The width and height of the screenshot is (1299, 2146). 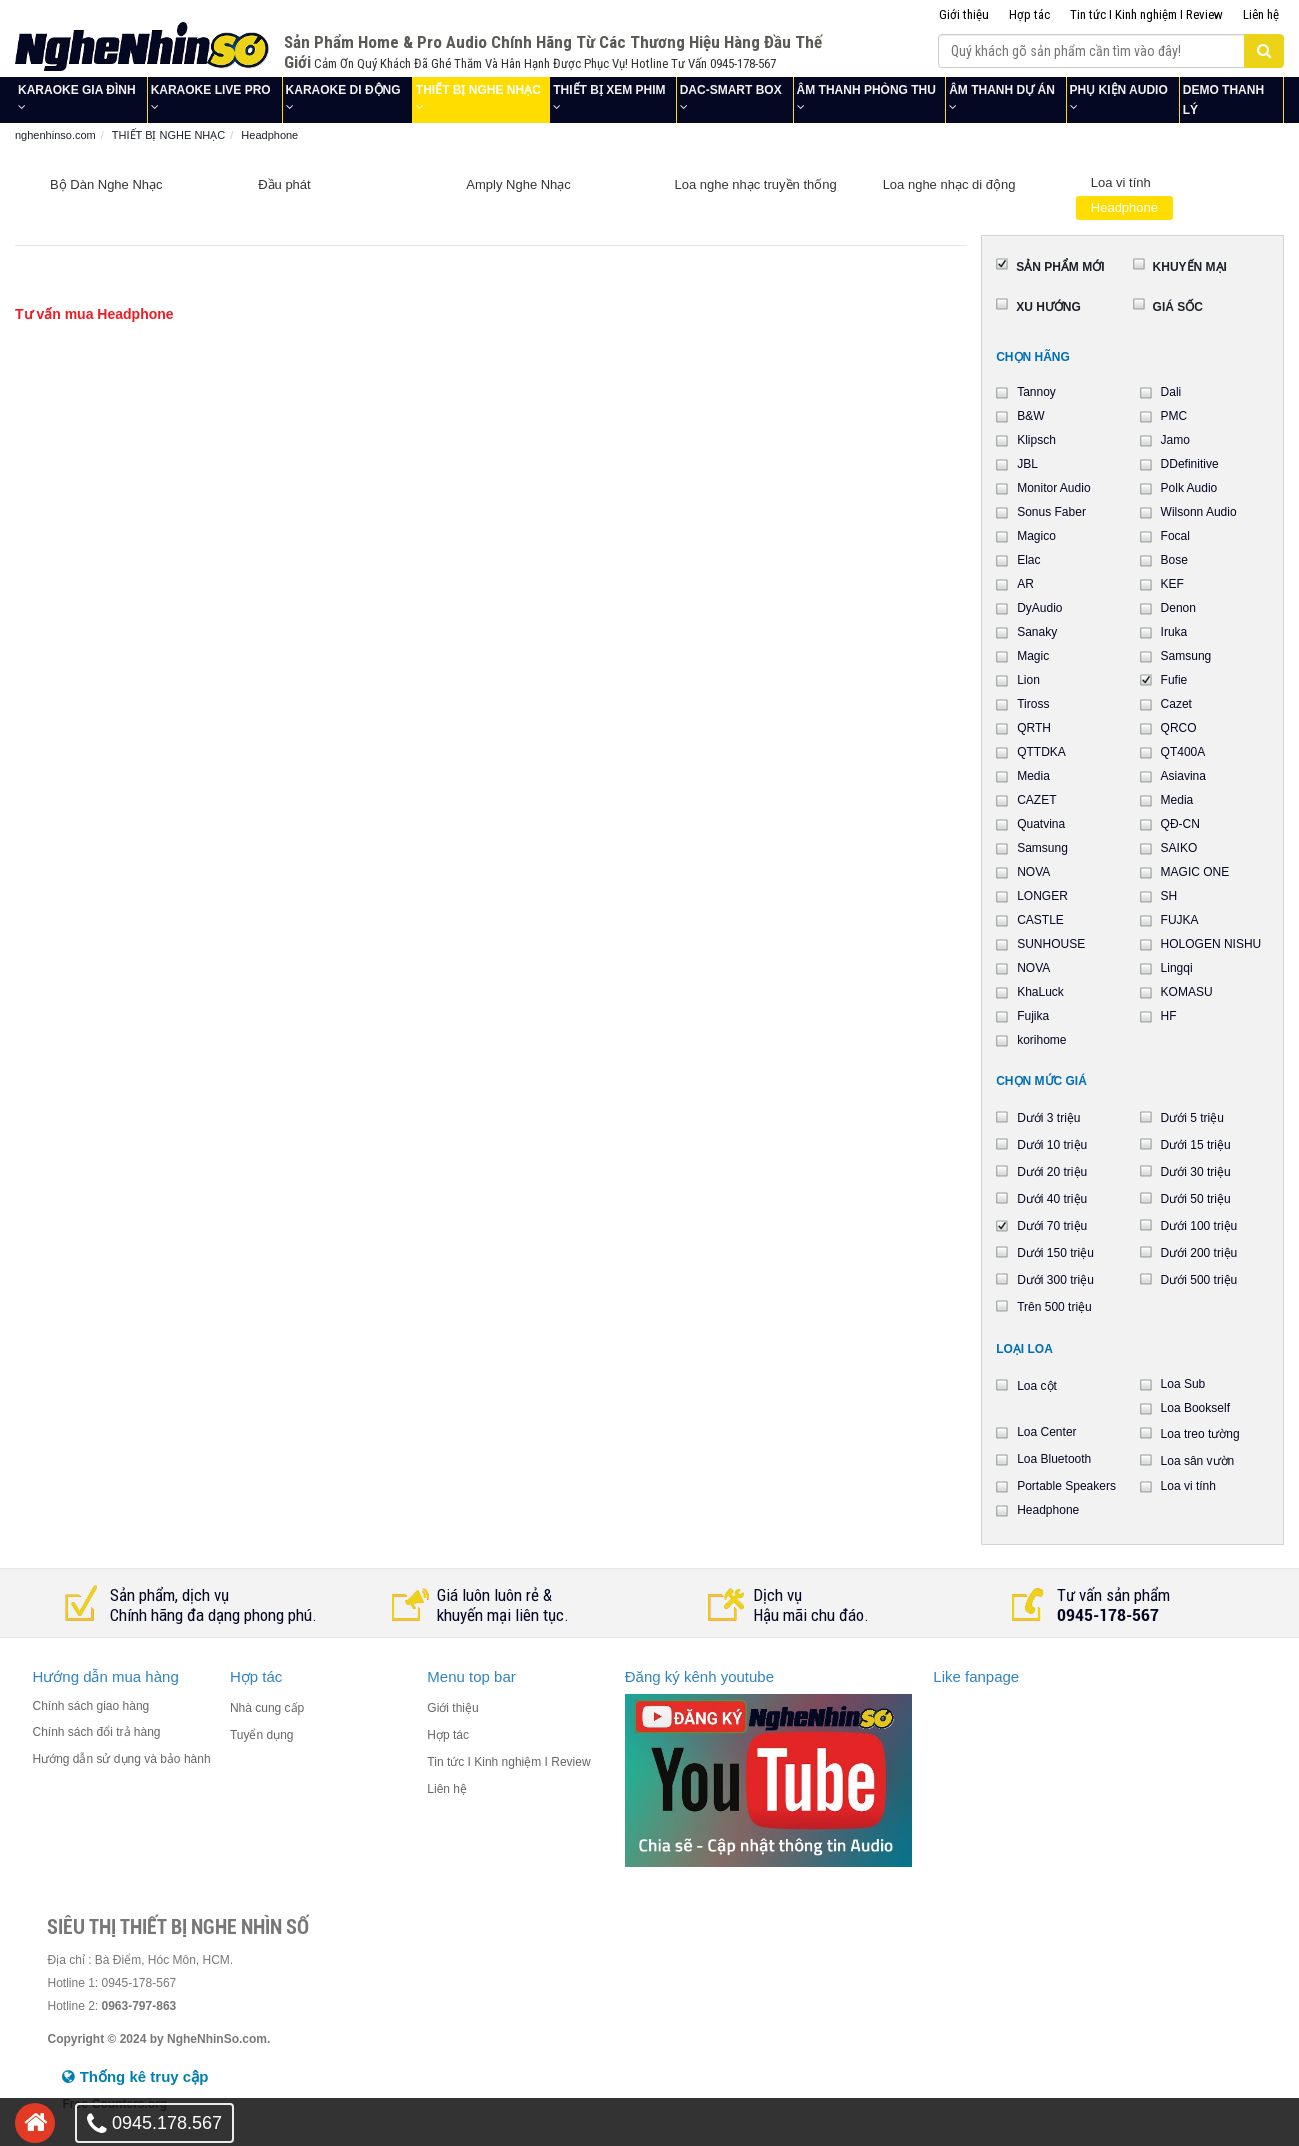 What do you see at coordinates (1052, 1172) in the screenshot?
I see `Dưới 20 triệu` at bounding box center [1052, 1172].